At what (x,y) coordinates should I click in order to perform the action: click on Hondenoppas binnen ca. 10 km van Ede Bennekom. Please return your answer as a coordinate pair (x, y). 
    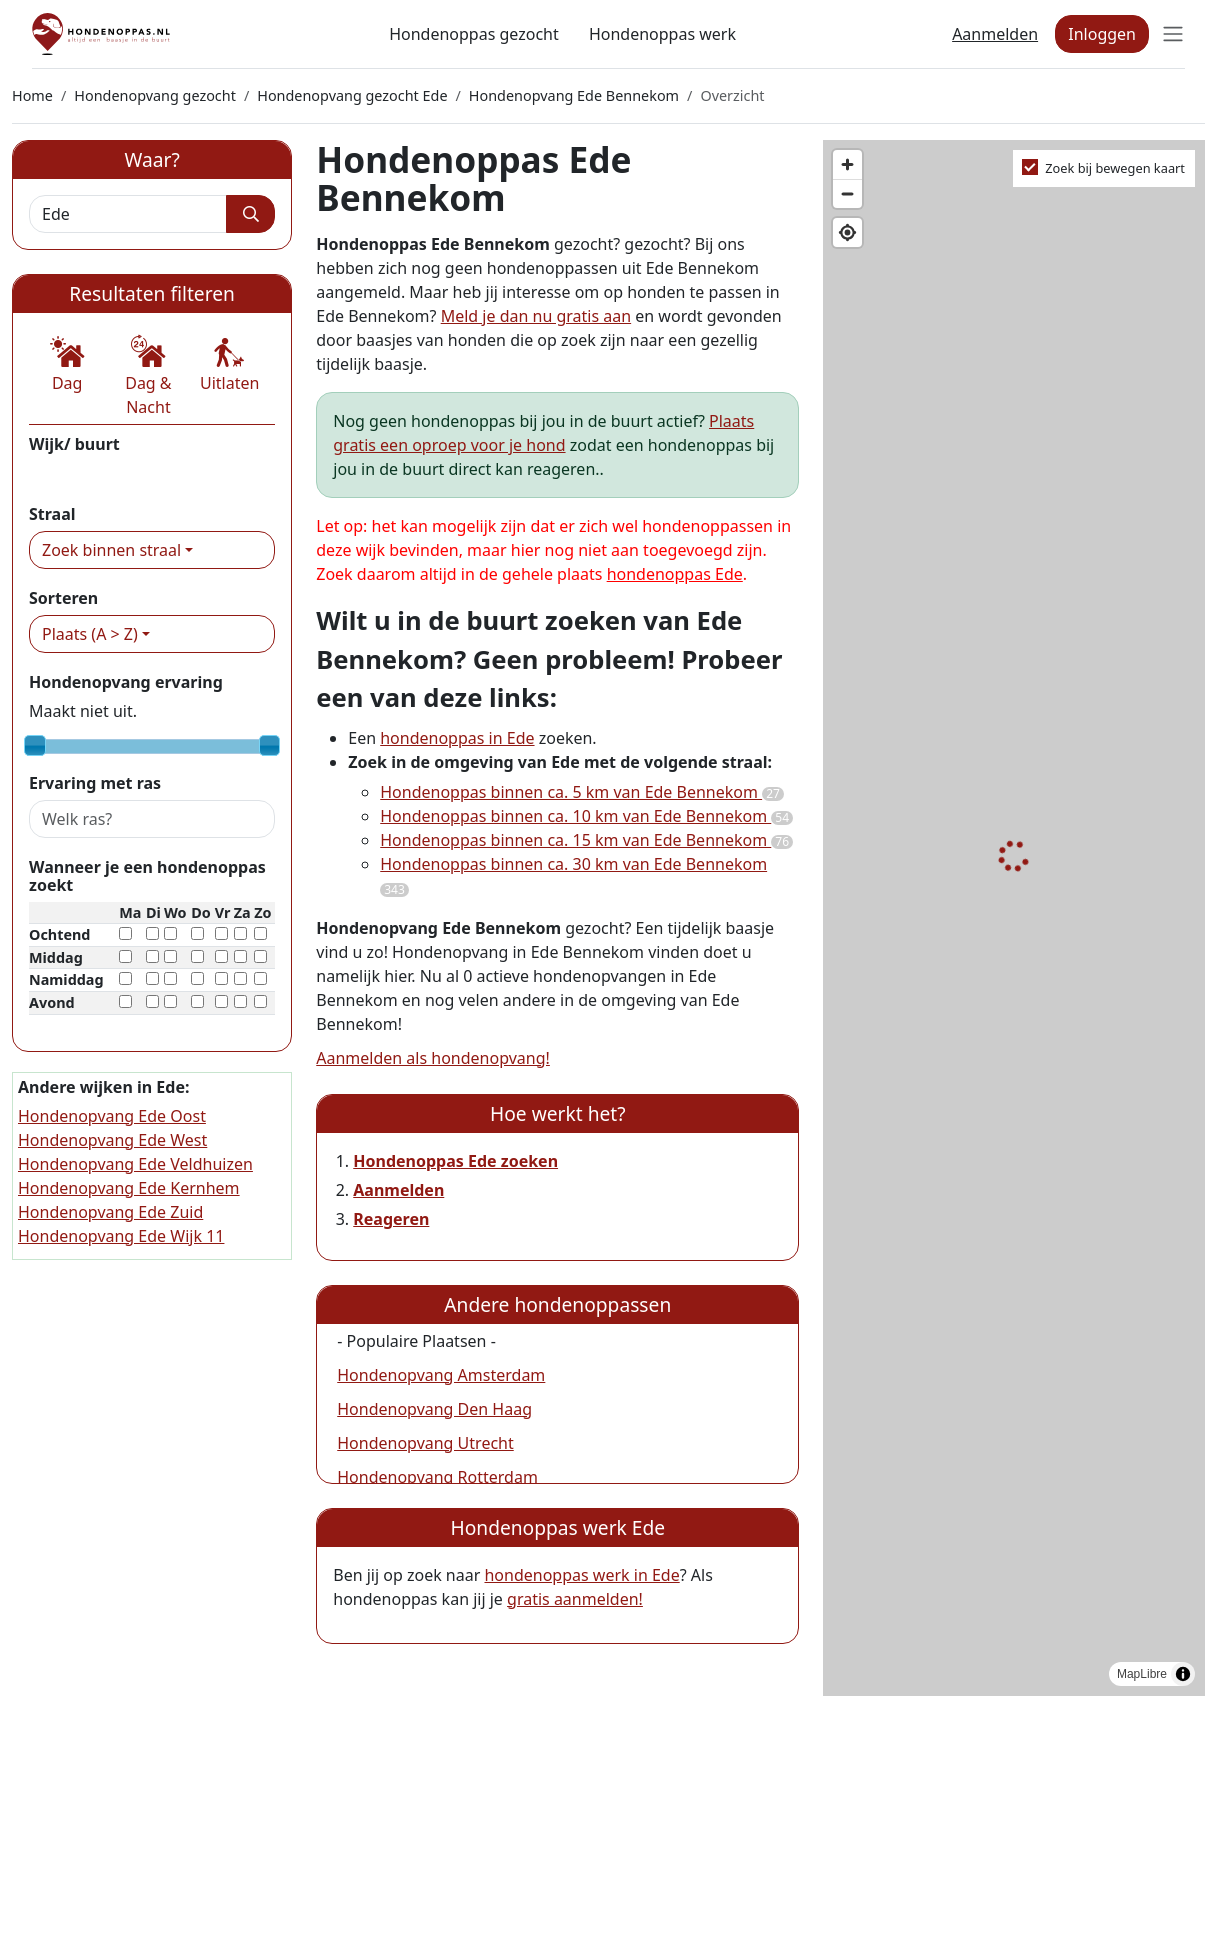
    Looking at the image, I should click on (586, 816).